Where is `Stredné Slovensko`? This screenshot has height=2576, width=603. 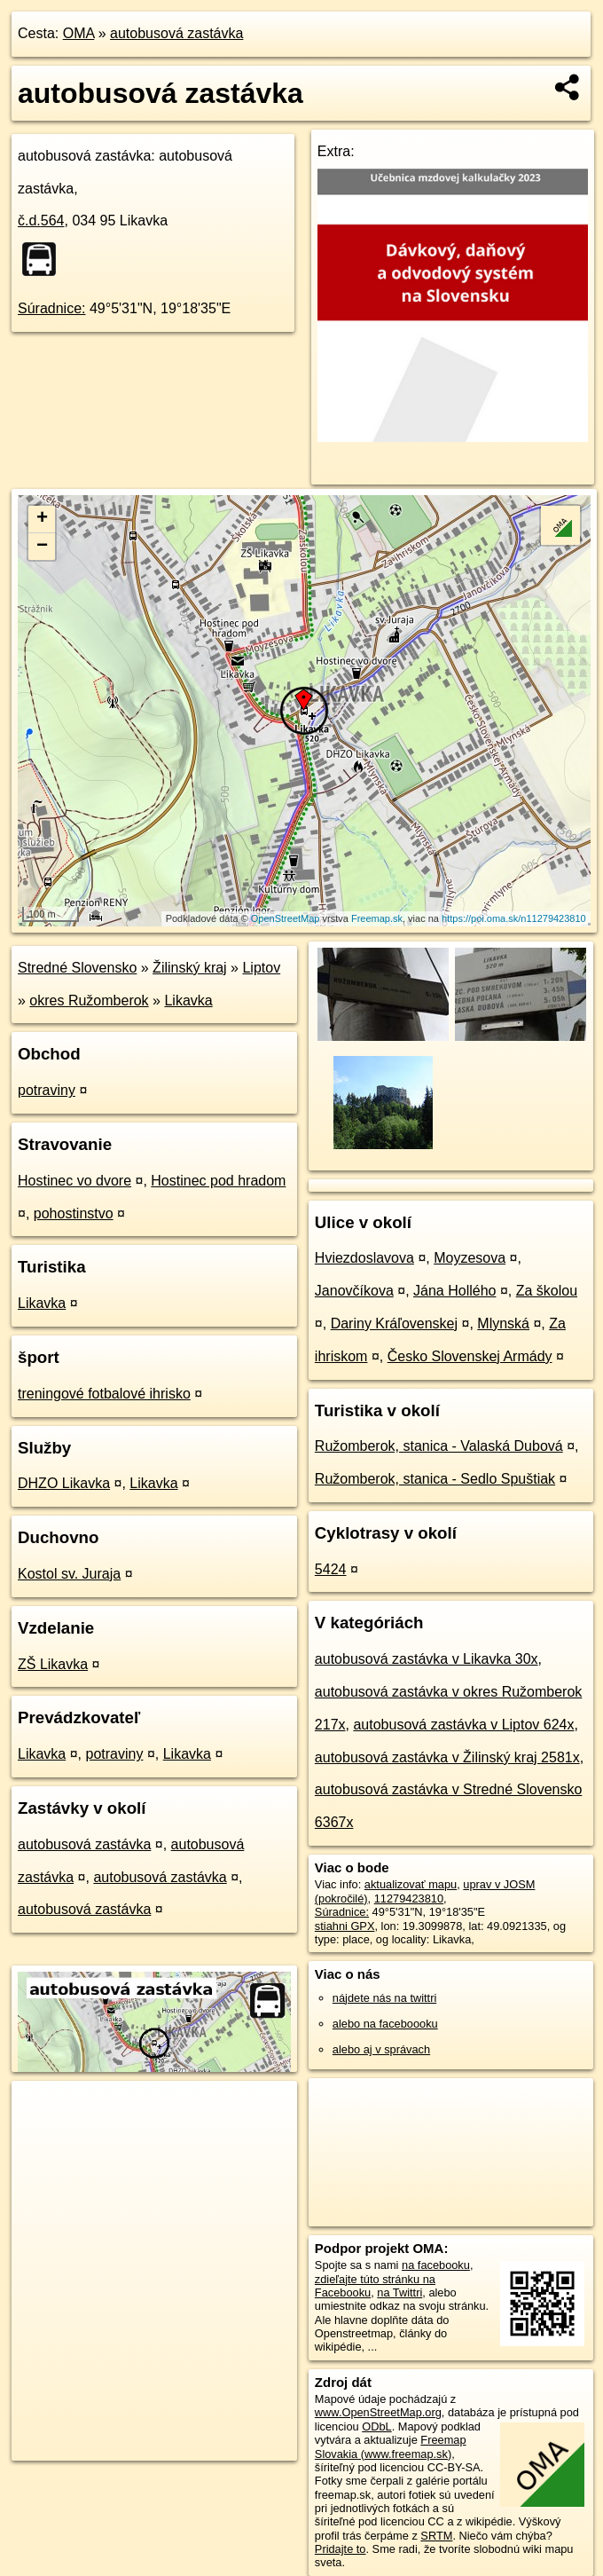 Stredné Slovensko is located at coordinates (77, 967).